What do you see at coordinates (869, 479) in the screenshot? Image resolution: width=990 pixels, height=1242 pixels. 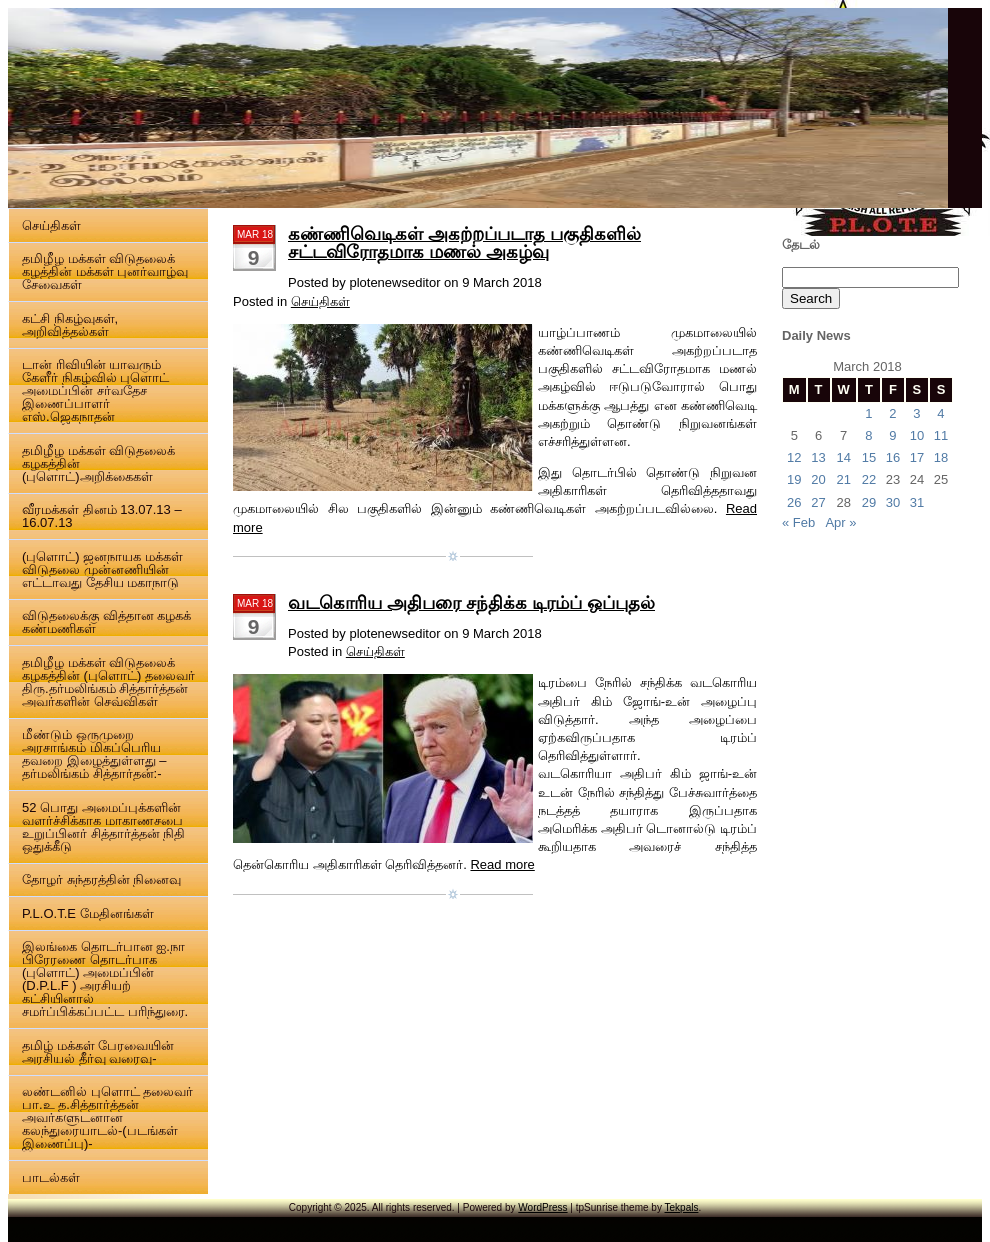 I see `22 [Posts published on 22 March 2018]` at bounding box center [869, 479].